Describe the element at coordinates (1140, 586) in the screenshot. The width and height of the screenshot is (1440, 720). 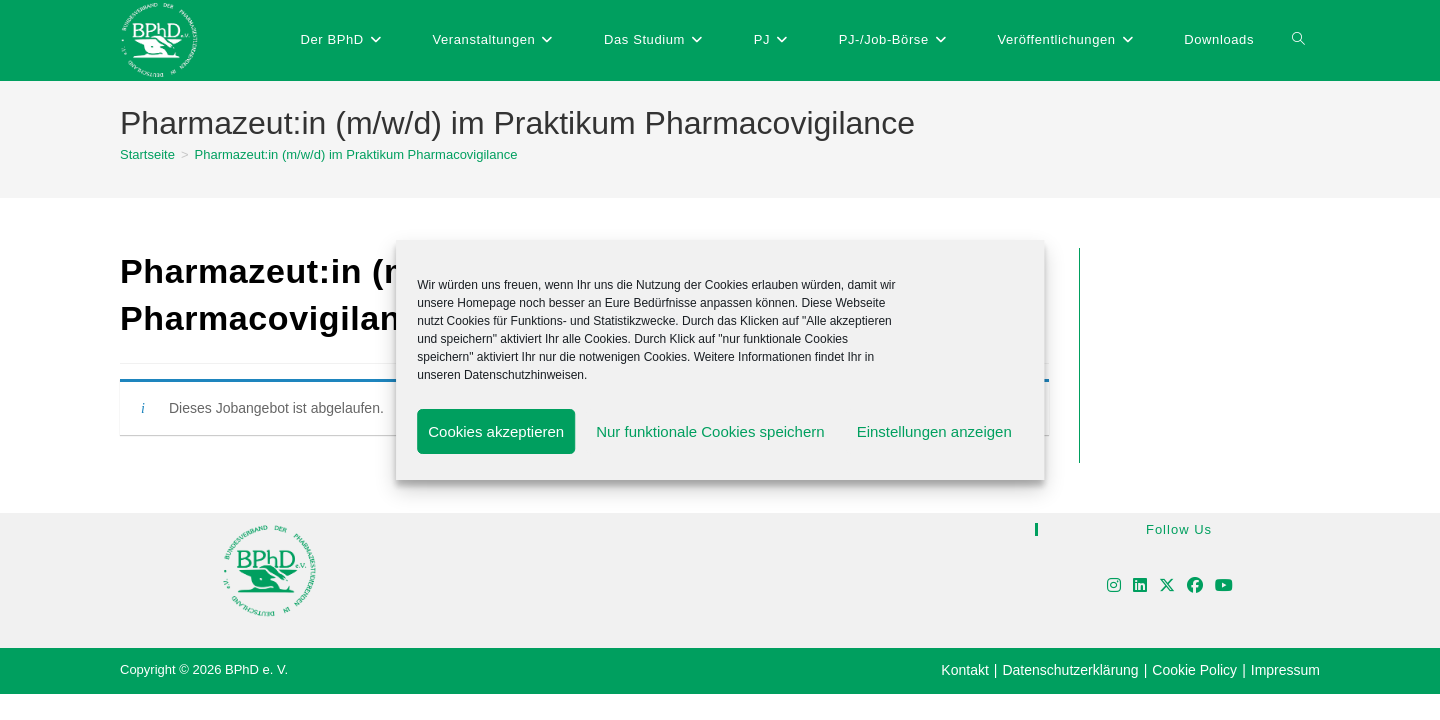
I see `[LinkedIn]` at that location.